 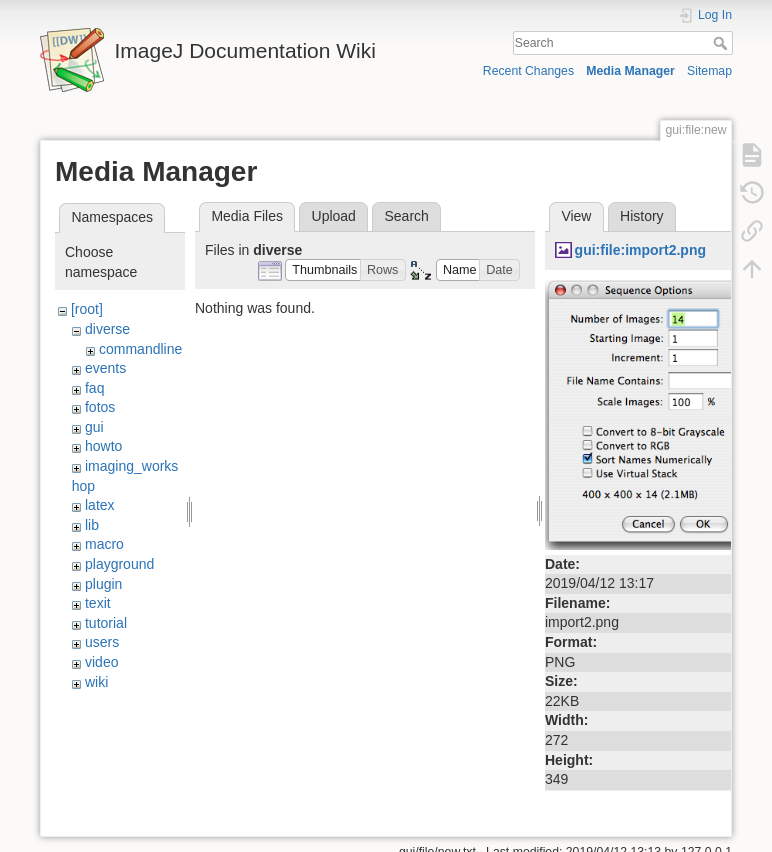 What do you see at coordinates (100, 505) in the screenshot?
I see `latex` at bounding box center [100, 505].